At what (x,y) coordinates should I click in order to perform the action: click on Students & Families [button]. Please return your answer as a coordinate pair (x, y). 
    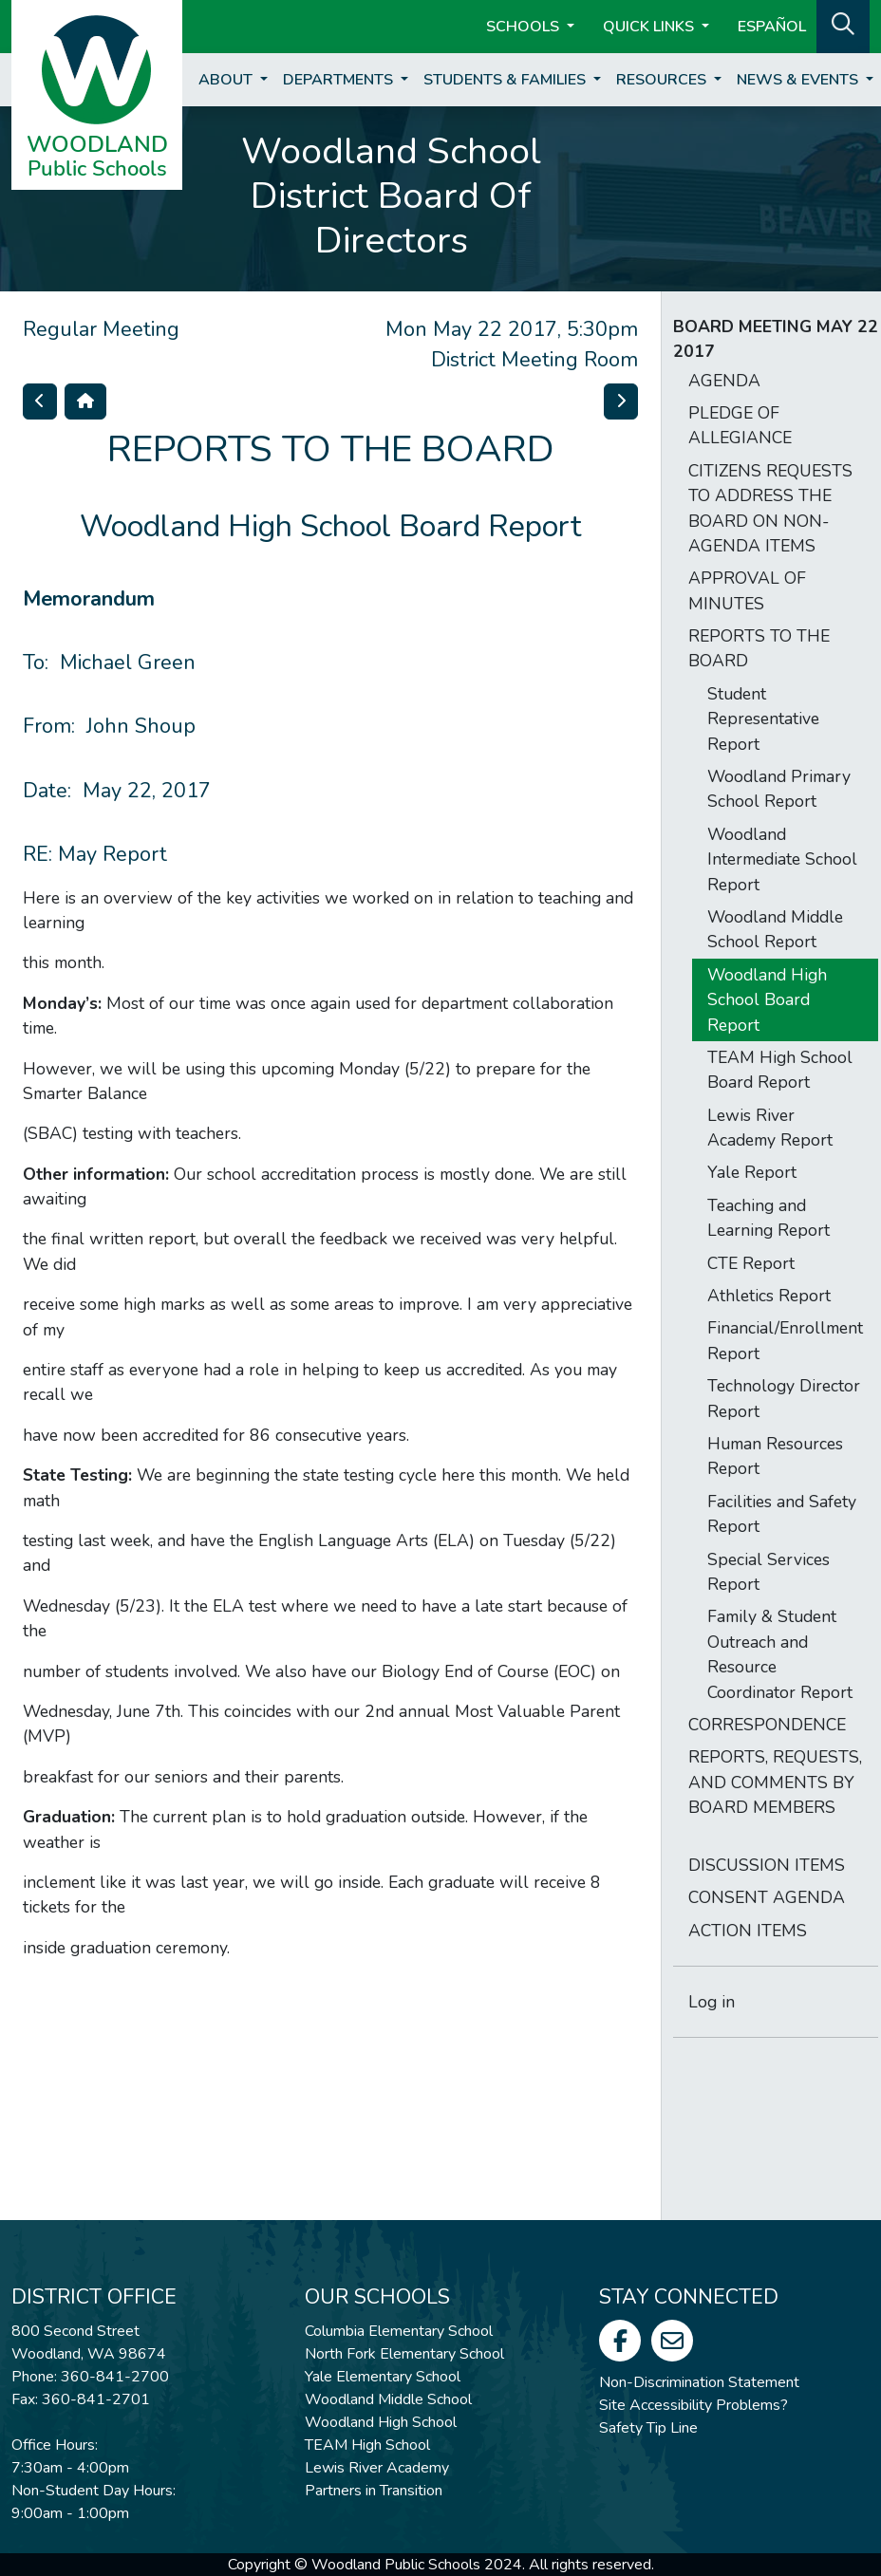
    Looking at the image, I should click on (506, 79).